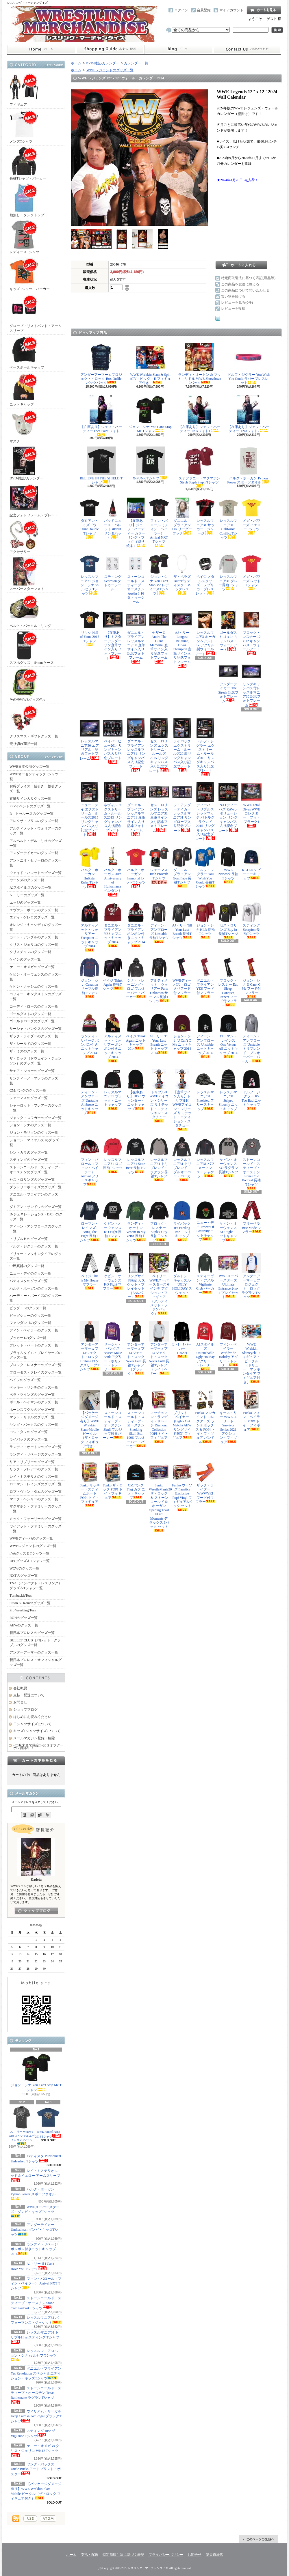 The width and height of the screenshot is (289, 2576). What do you see at coordinates (32, 917) in the screenshot?
I see `エディ・ゲレロのグッズ一覧` at bounding box center [32, 917].